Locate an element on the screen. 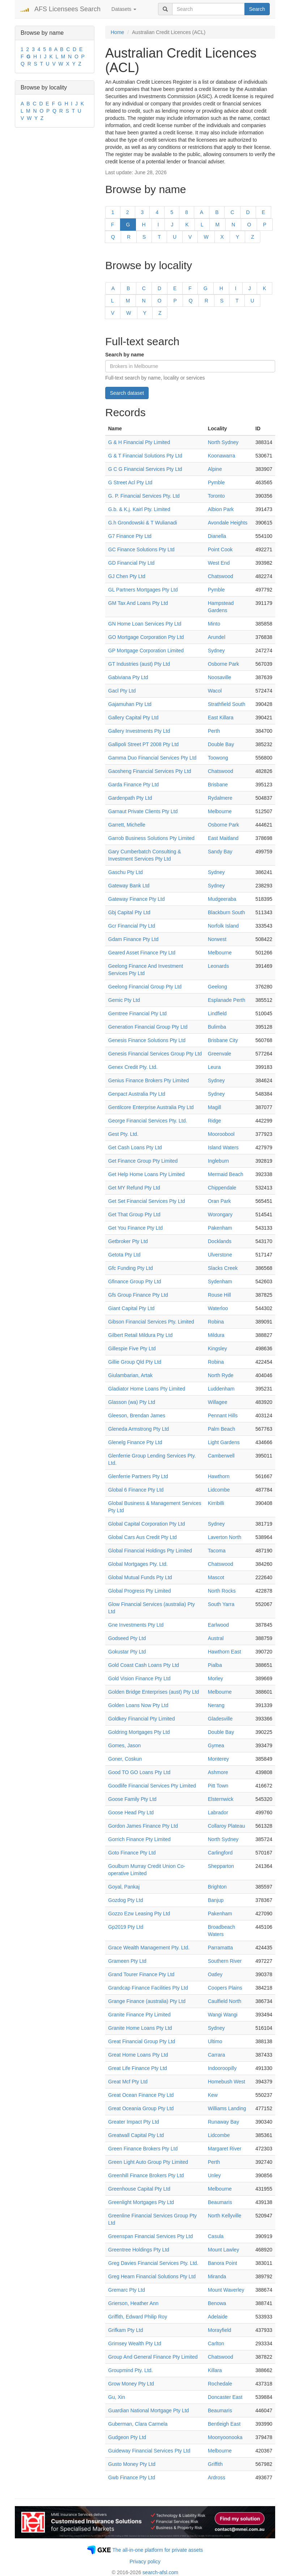 The height and width of the screenshot is (2576, 290). Gateway Finance Pty Ltd is located at coordinates (136, 899).